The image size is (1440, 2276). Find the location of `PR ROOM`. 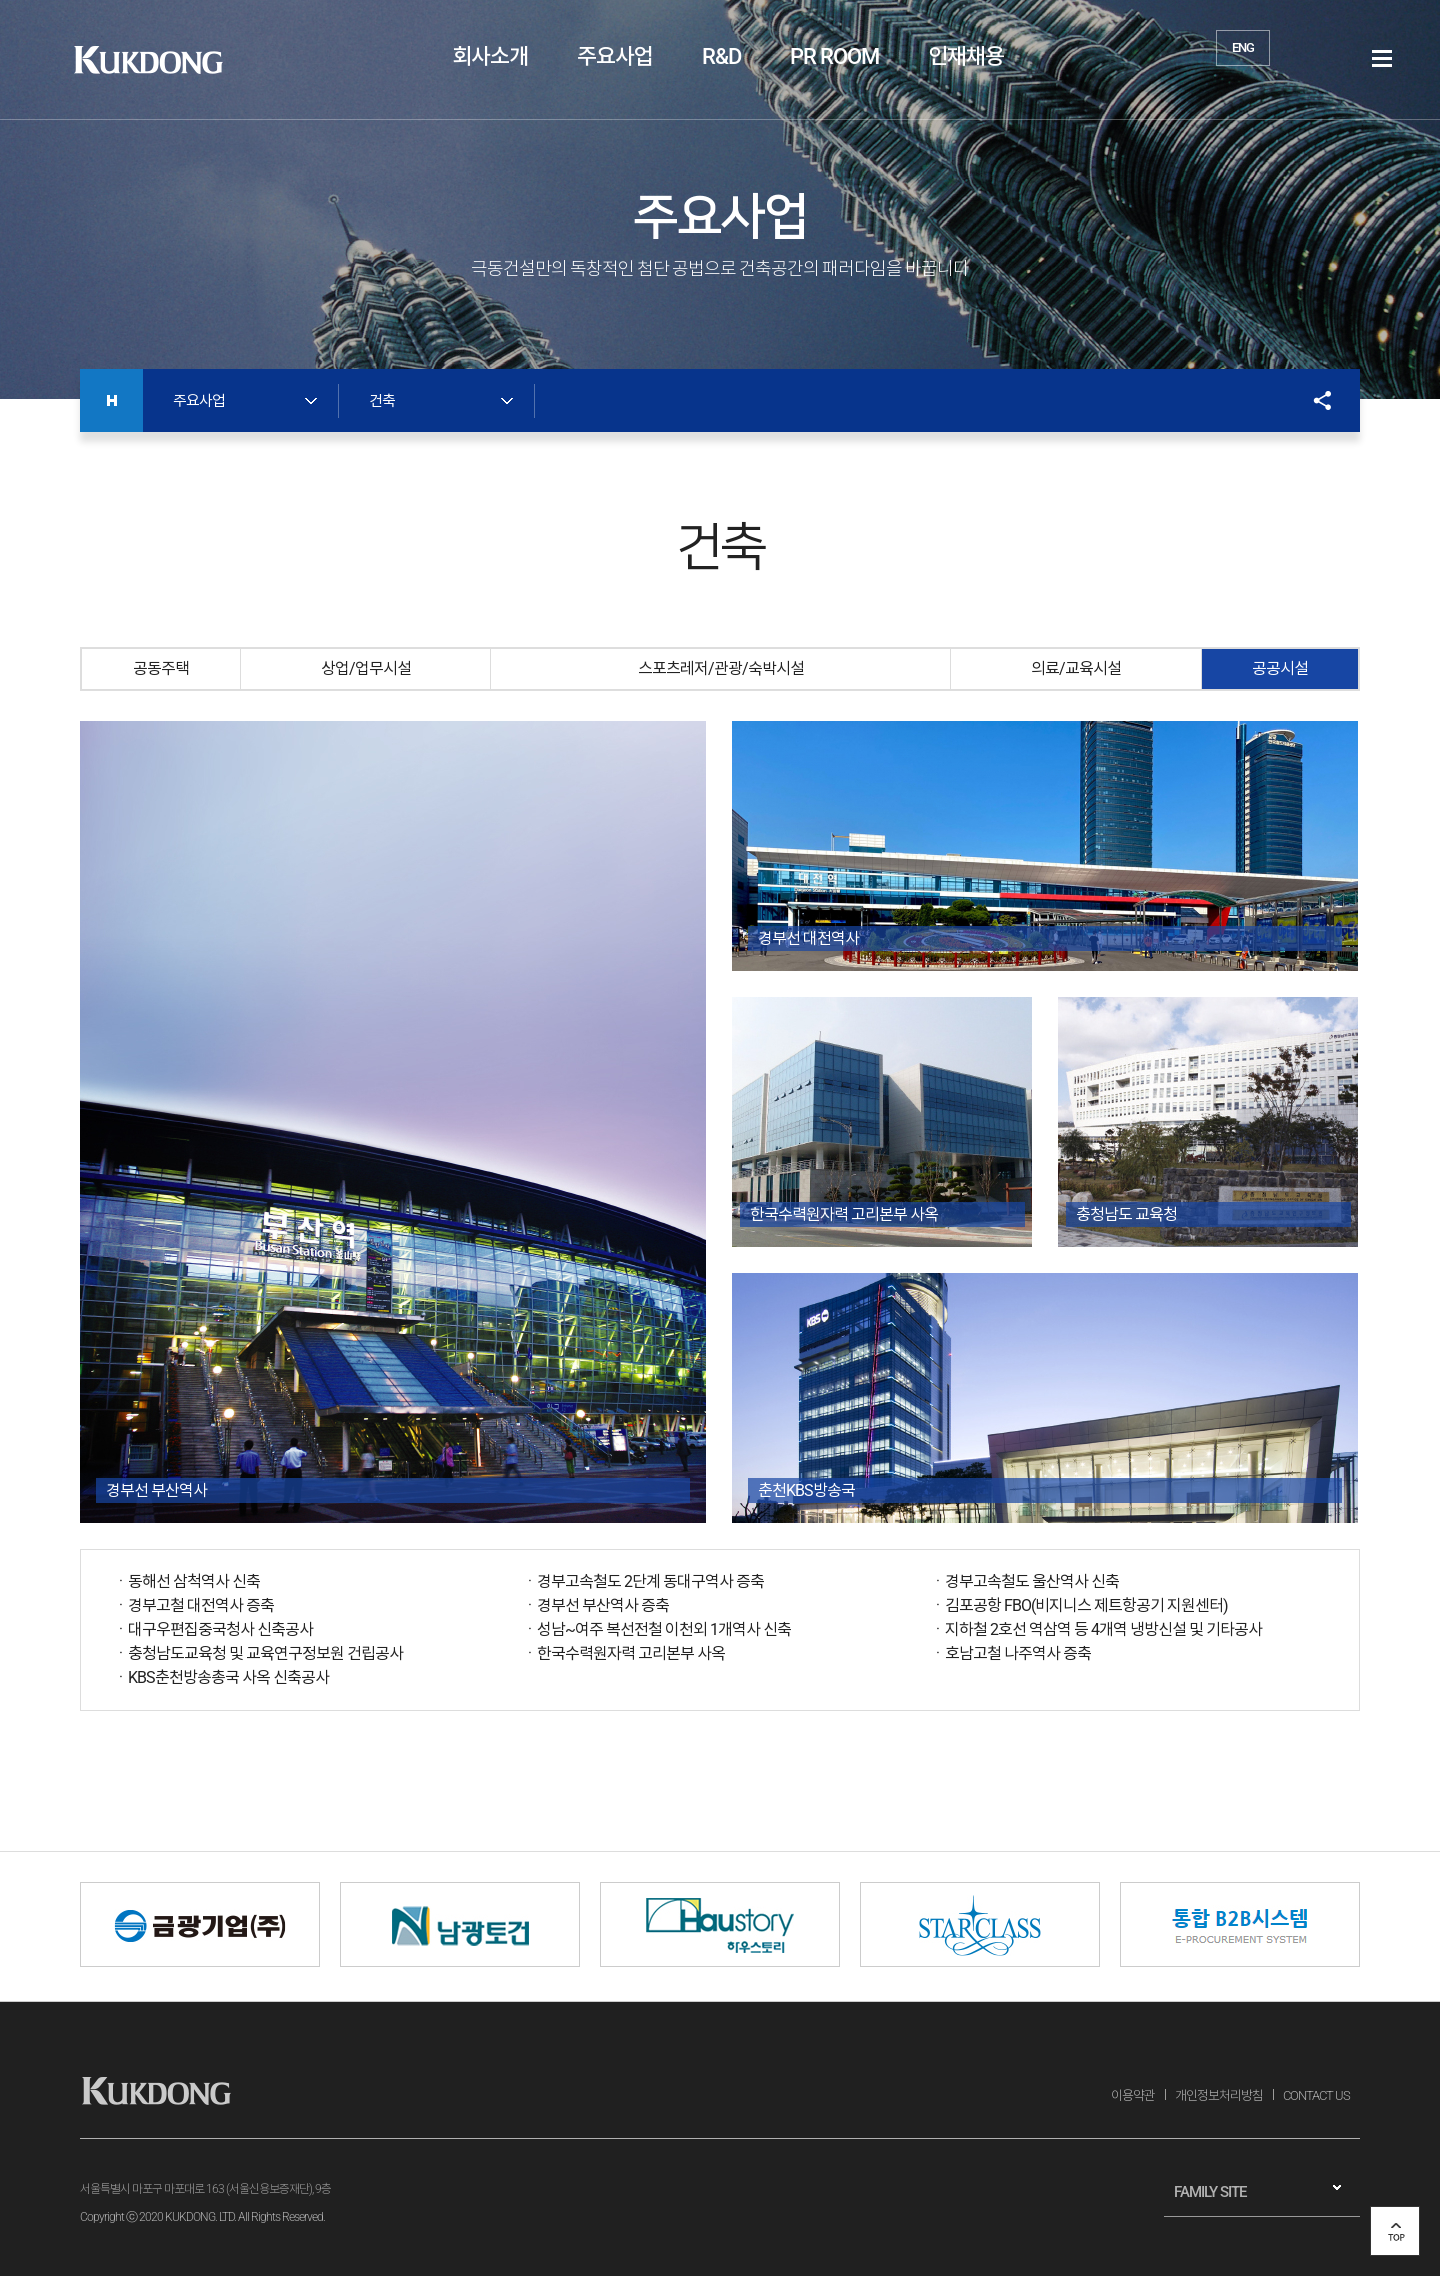

PR ROOM is located at coordinates (834, 56).